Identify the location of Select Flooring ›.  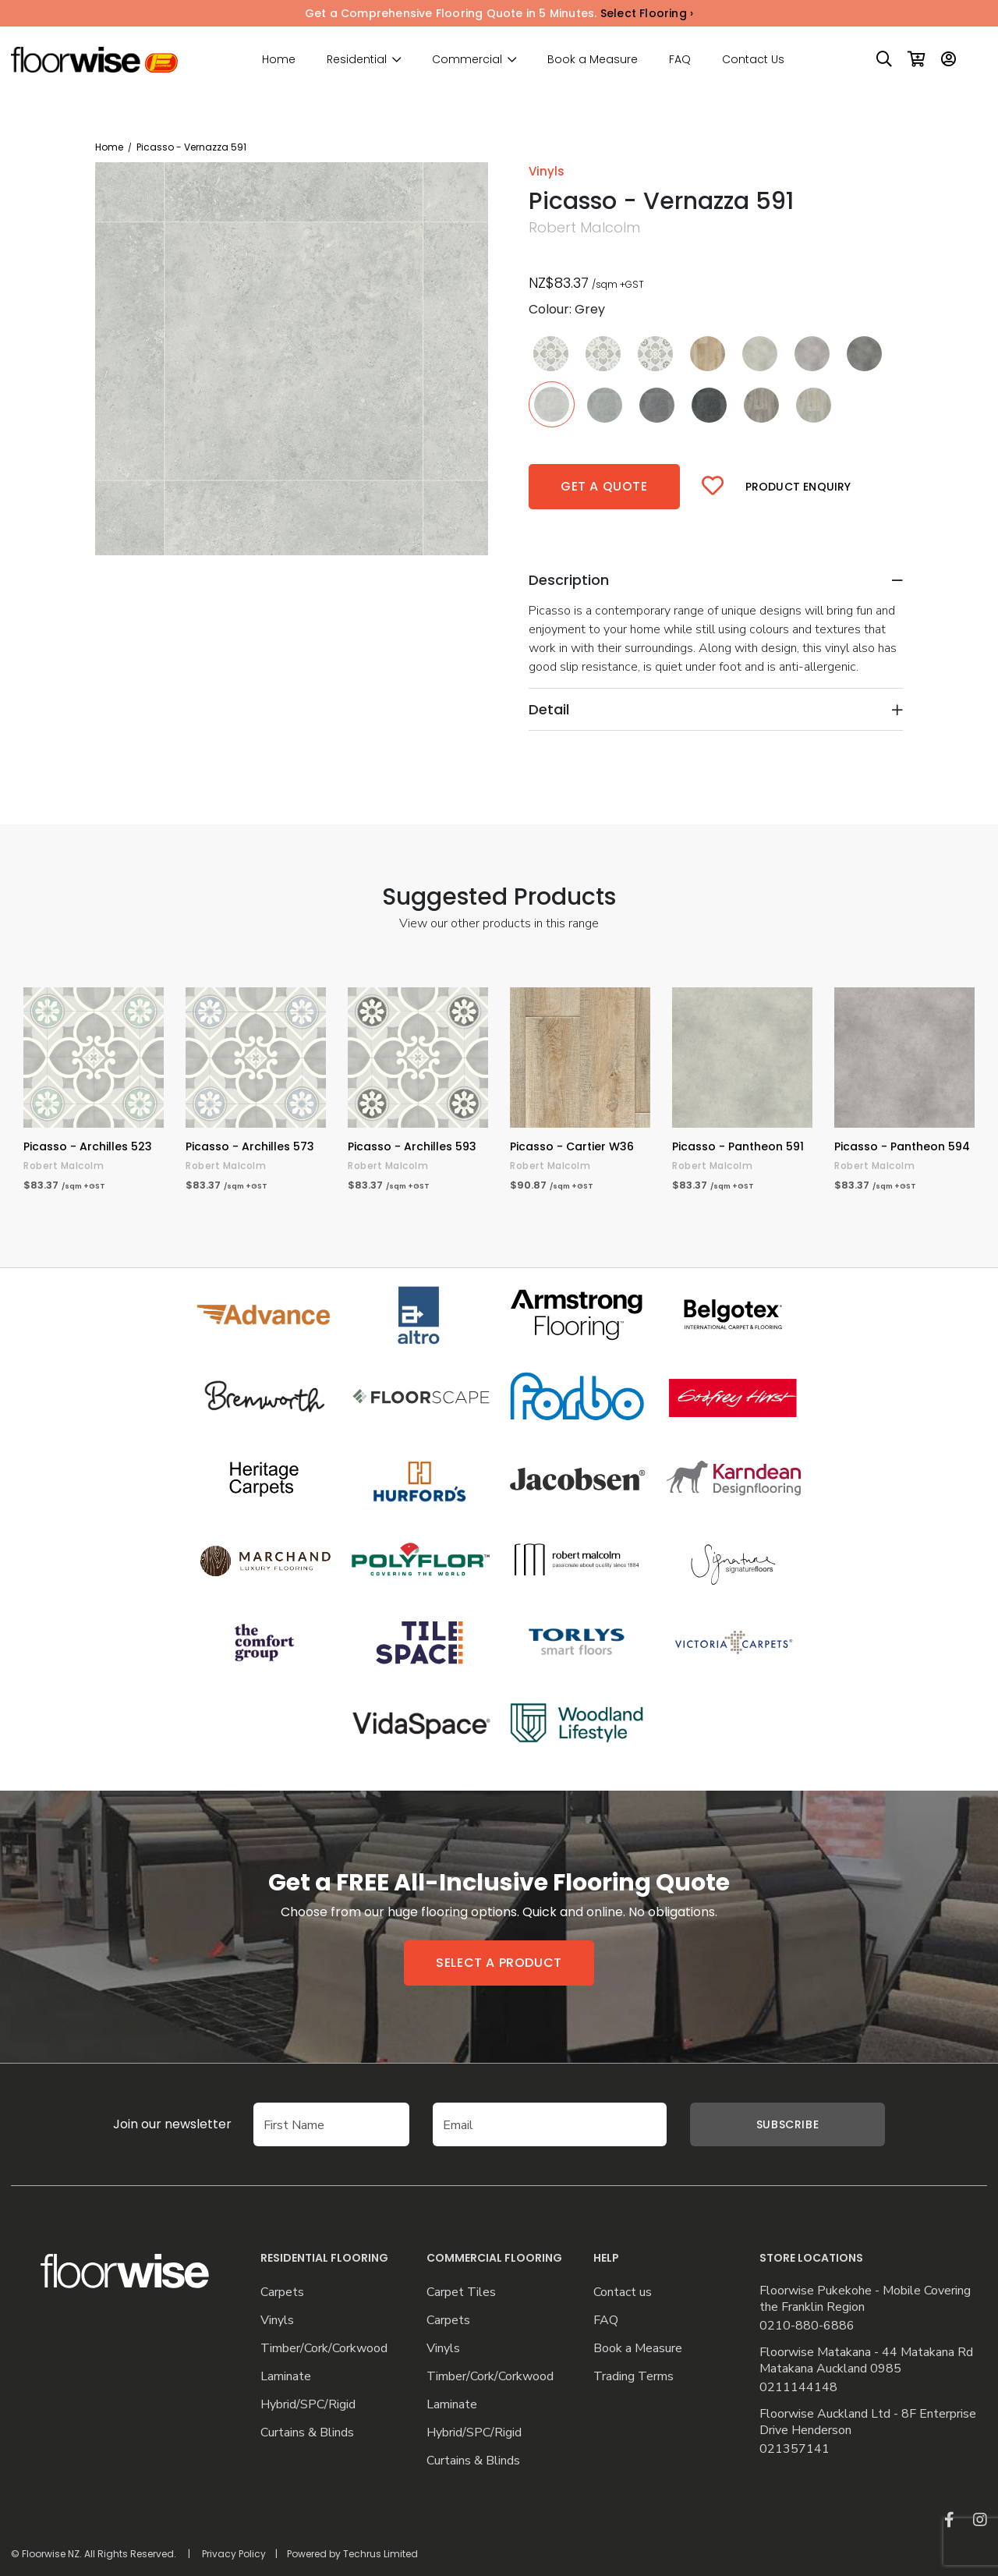
(646, 13).